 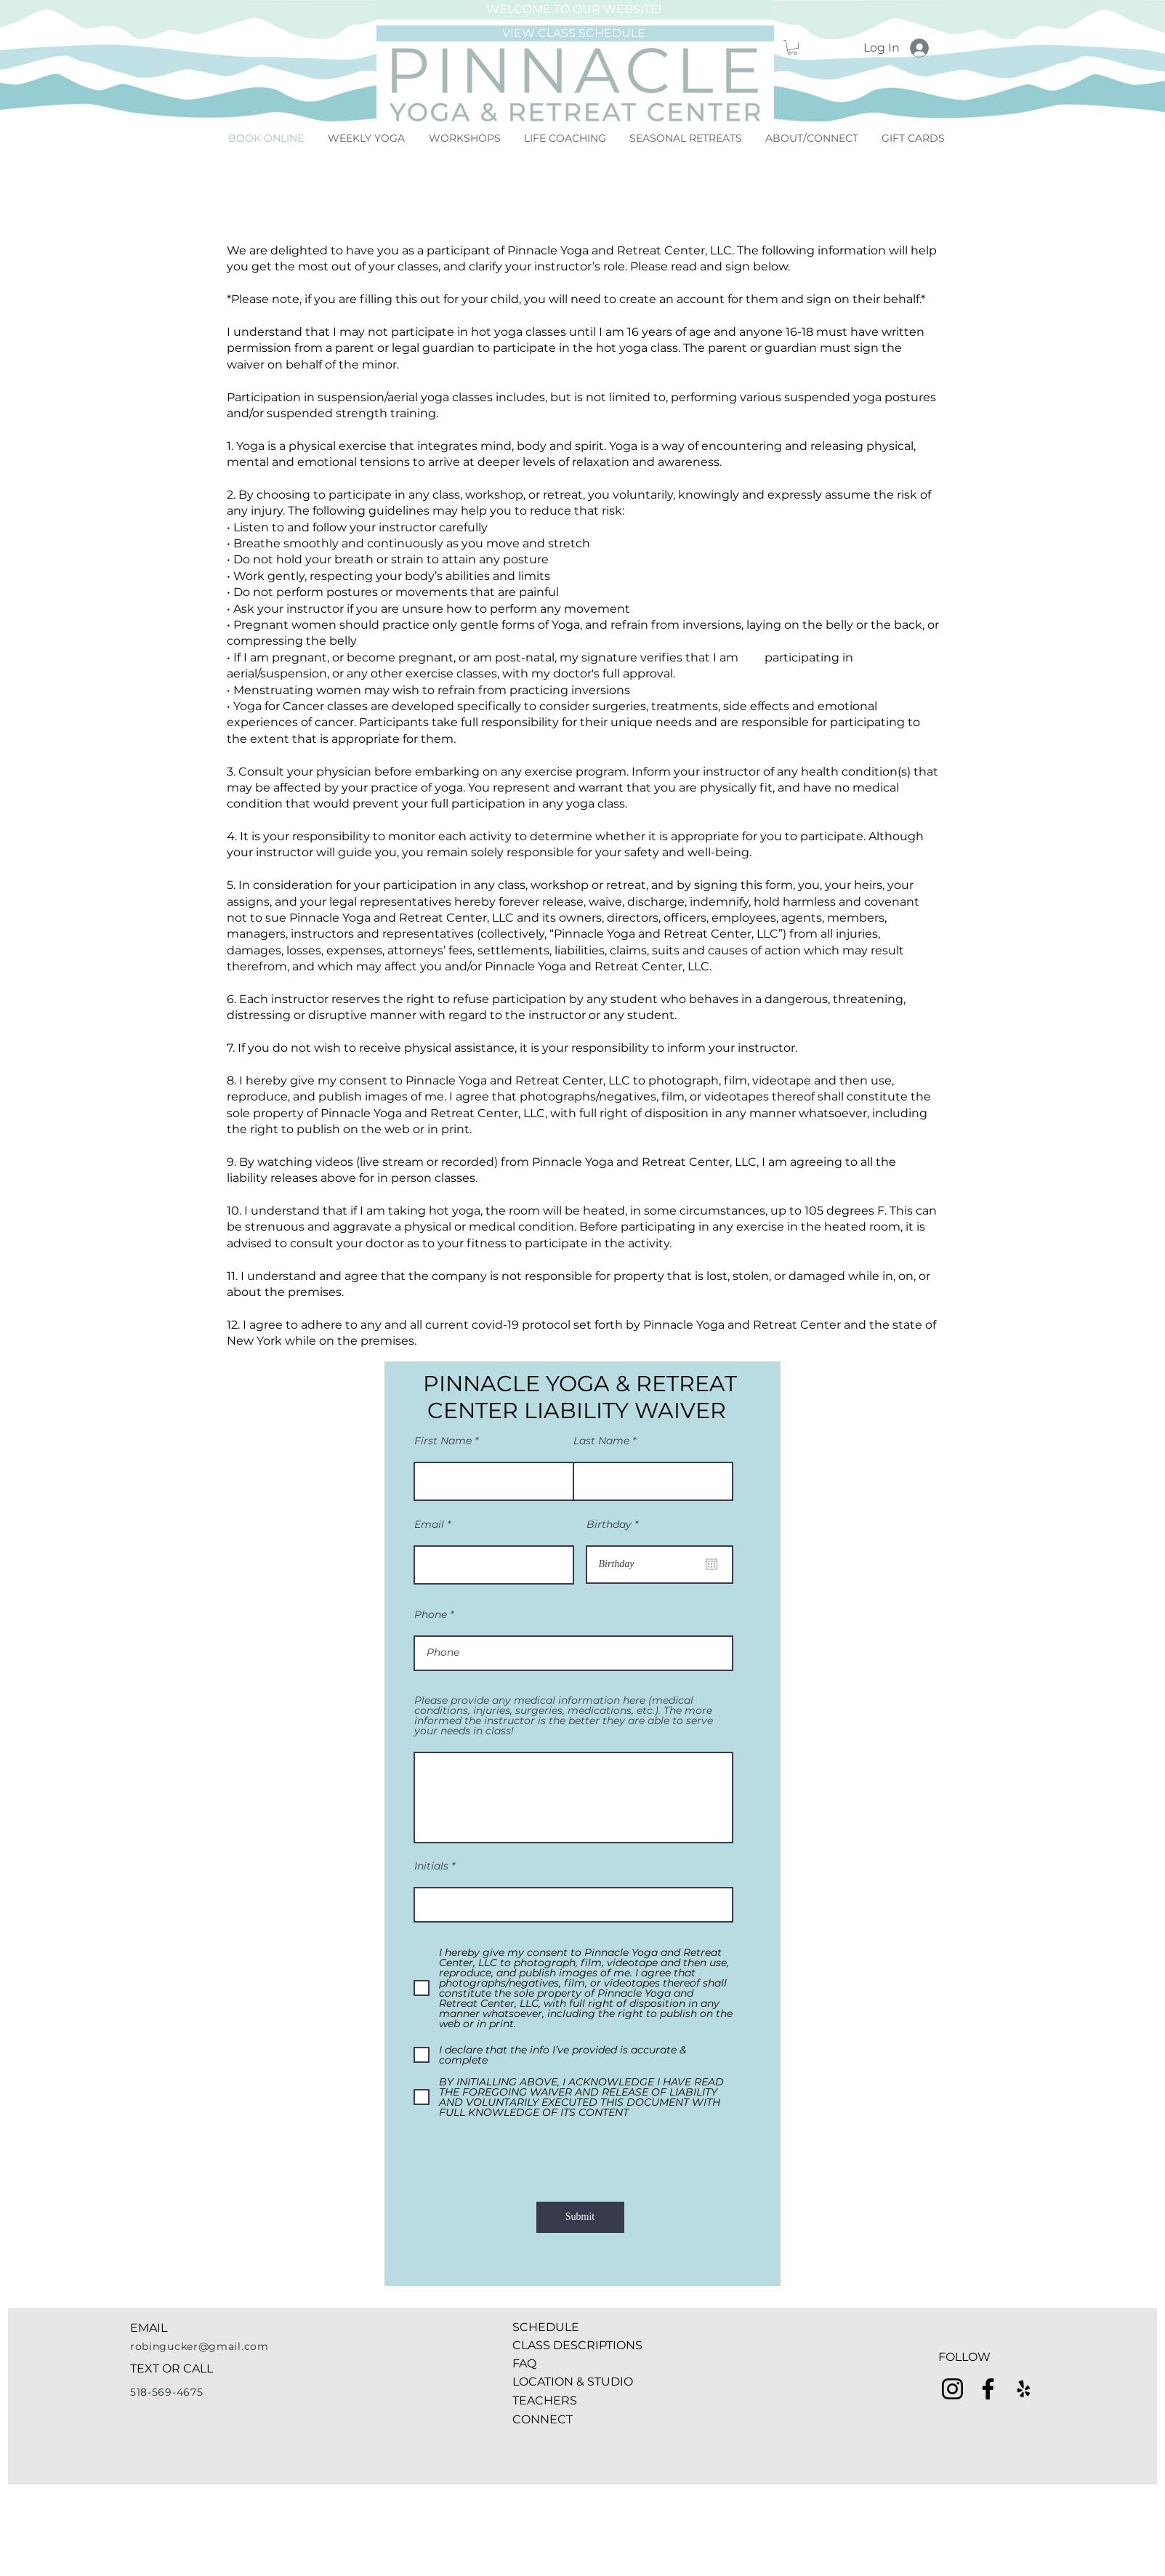 What do you see at coordinates (575, 33) in the screenshot?
I see `[VIEW CLASS SCHEDULE]` at bounding box center [575, 33].